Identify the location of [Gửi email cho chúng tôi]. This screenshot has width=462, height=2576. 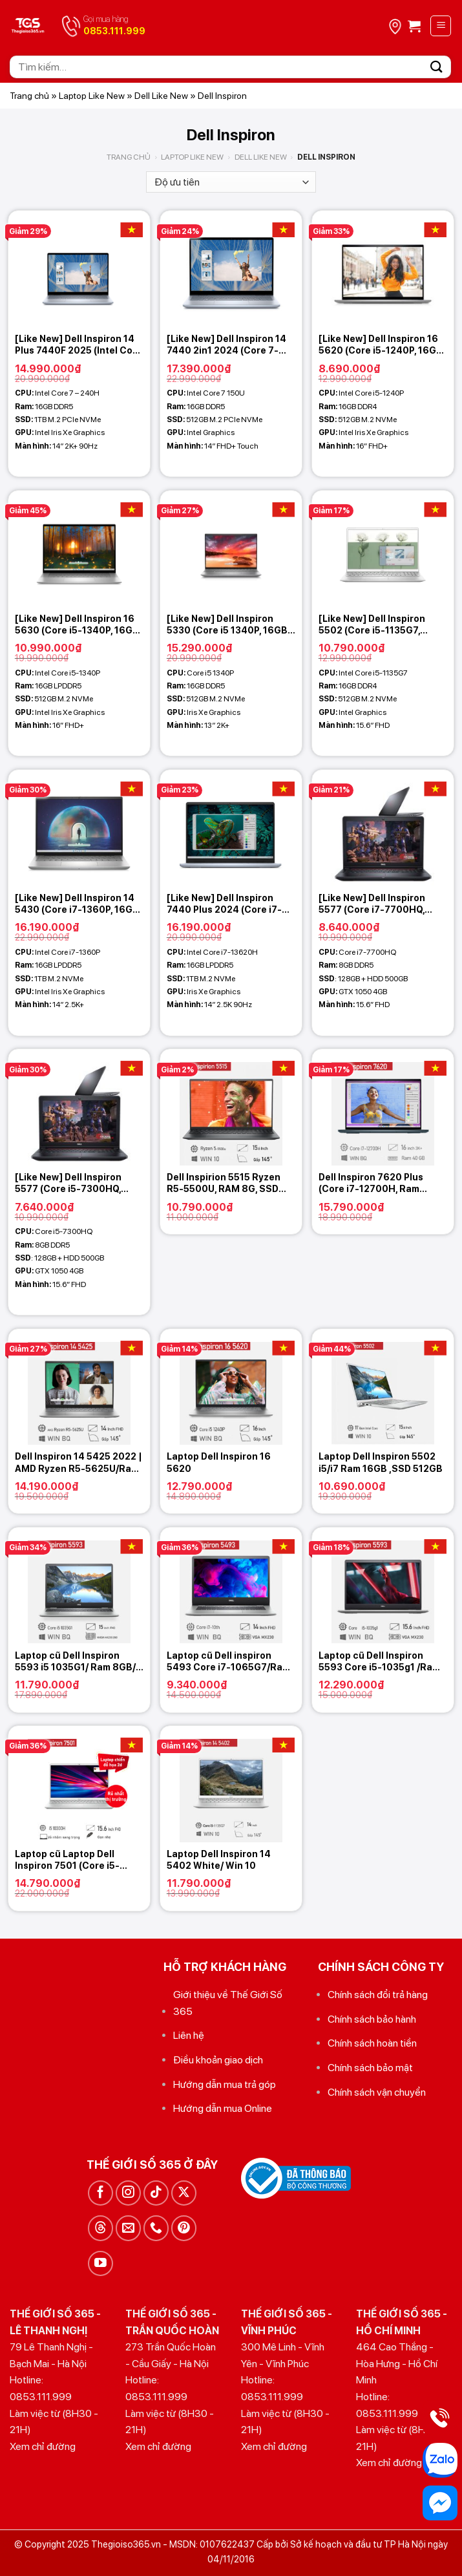
(128, 2228).